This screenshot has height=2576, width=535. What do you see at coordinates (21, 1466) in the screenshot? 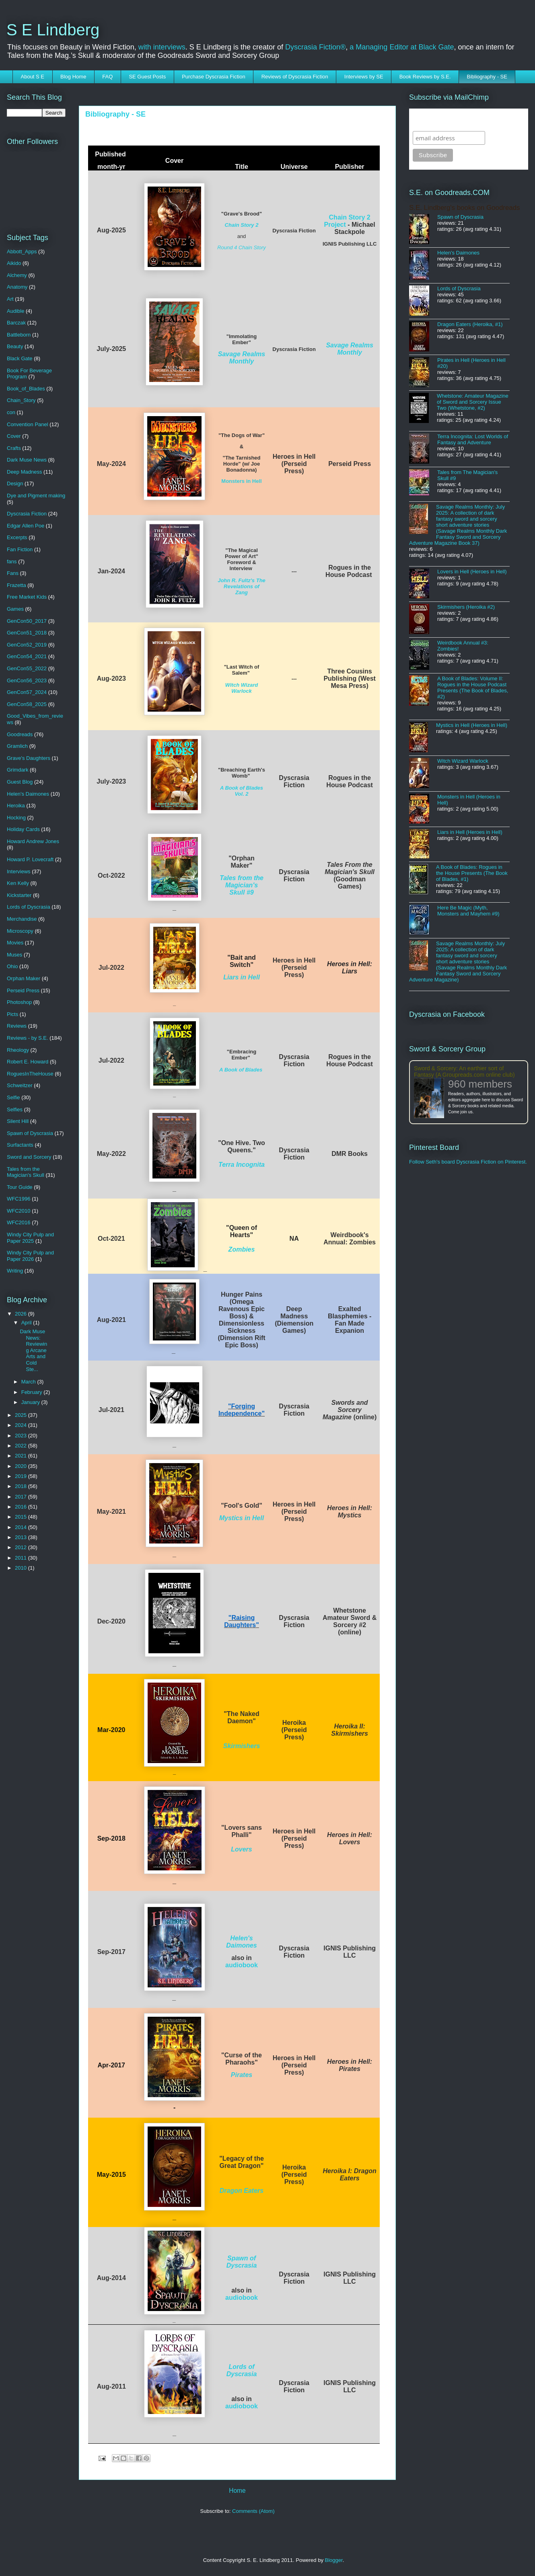
I see `2020` at bounding box center [21, 1466].